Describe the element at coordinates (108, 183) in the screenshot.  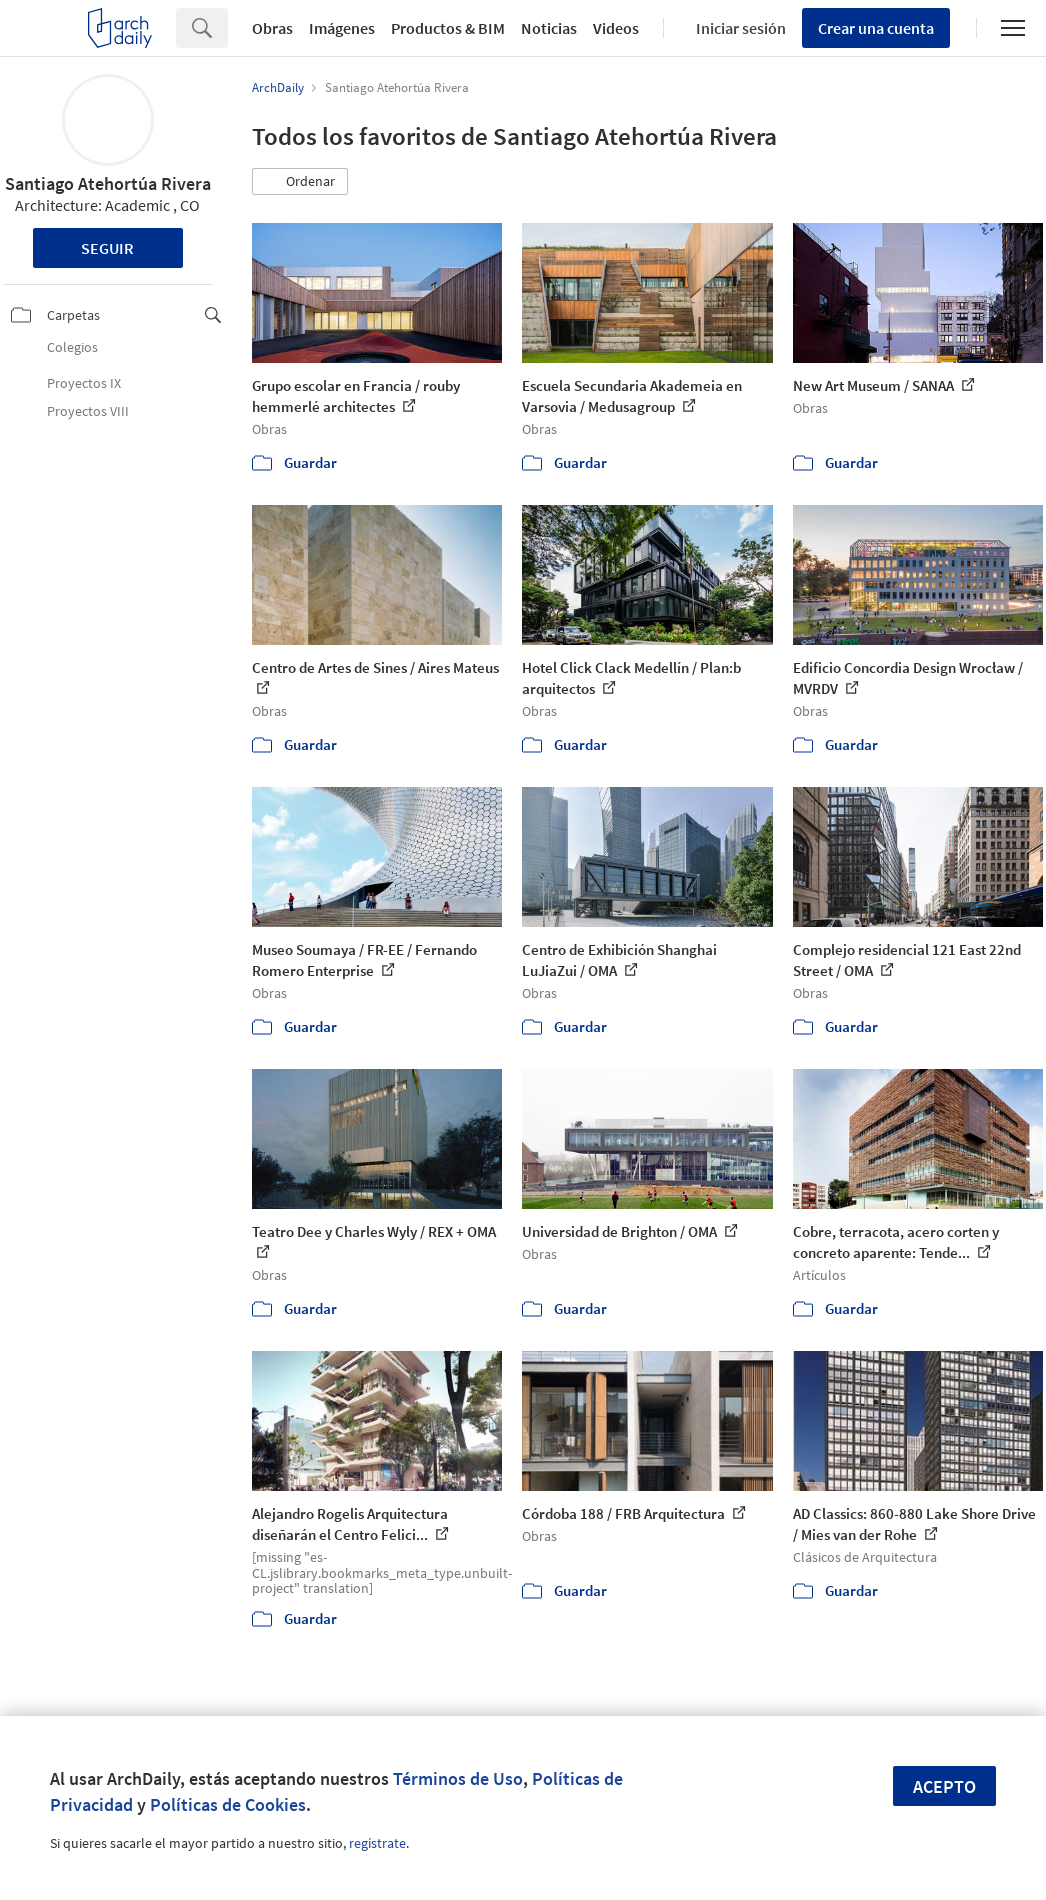
I see `Santiago Atehortúa Rivera` at that location.